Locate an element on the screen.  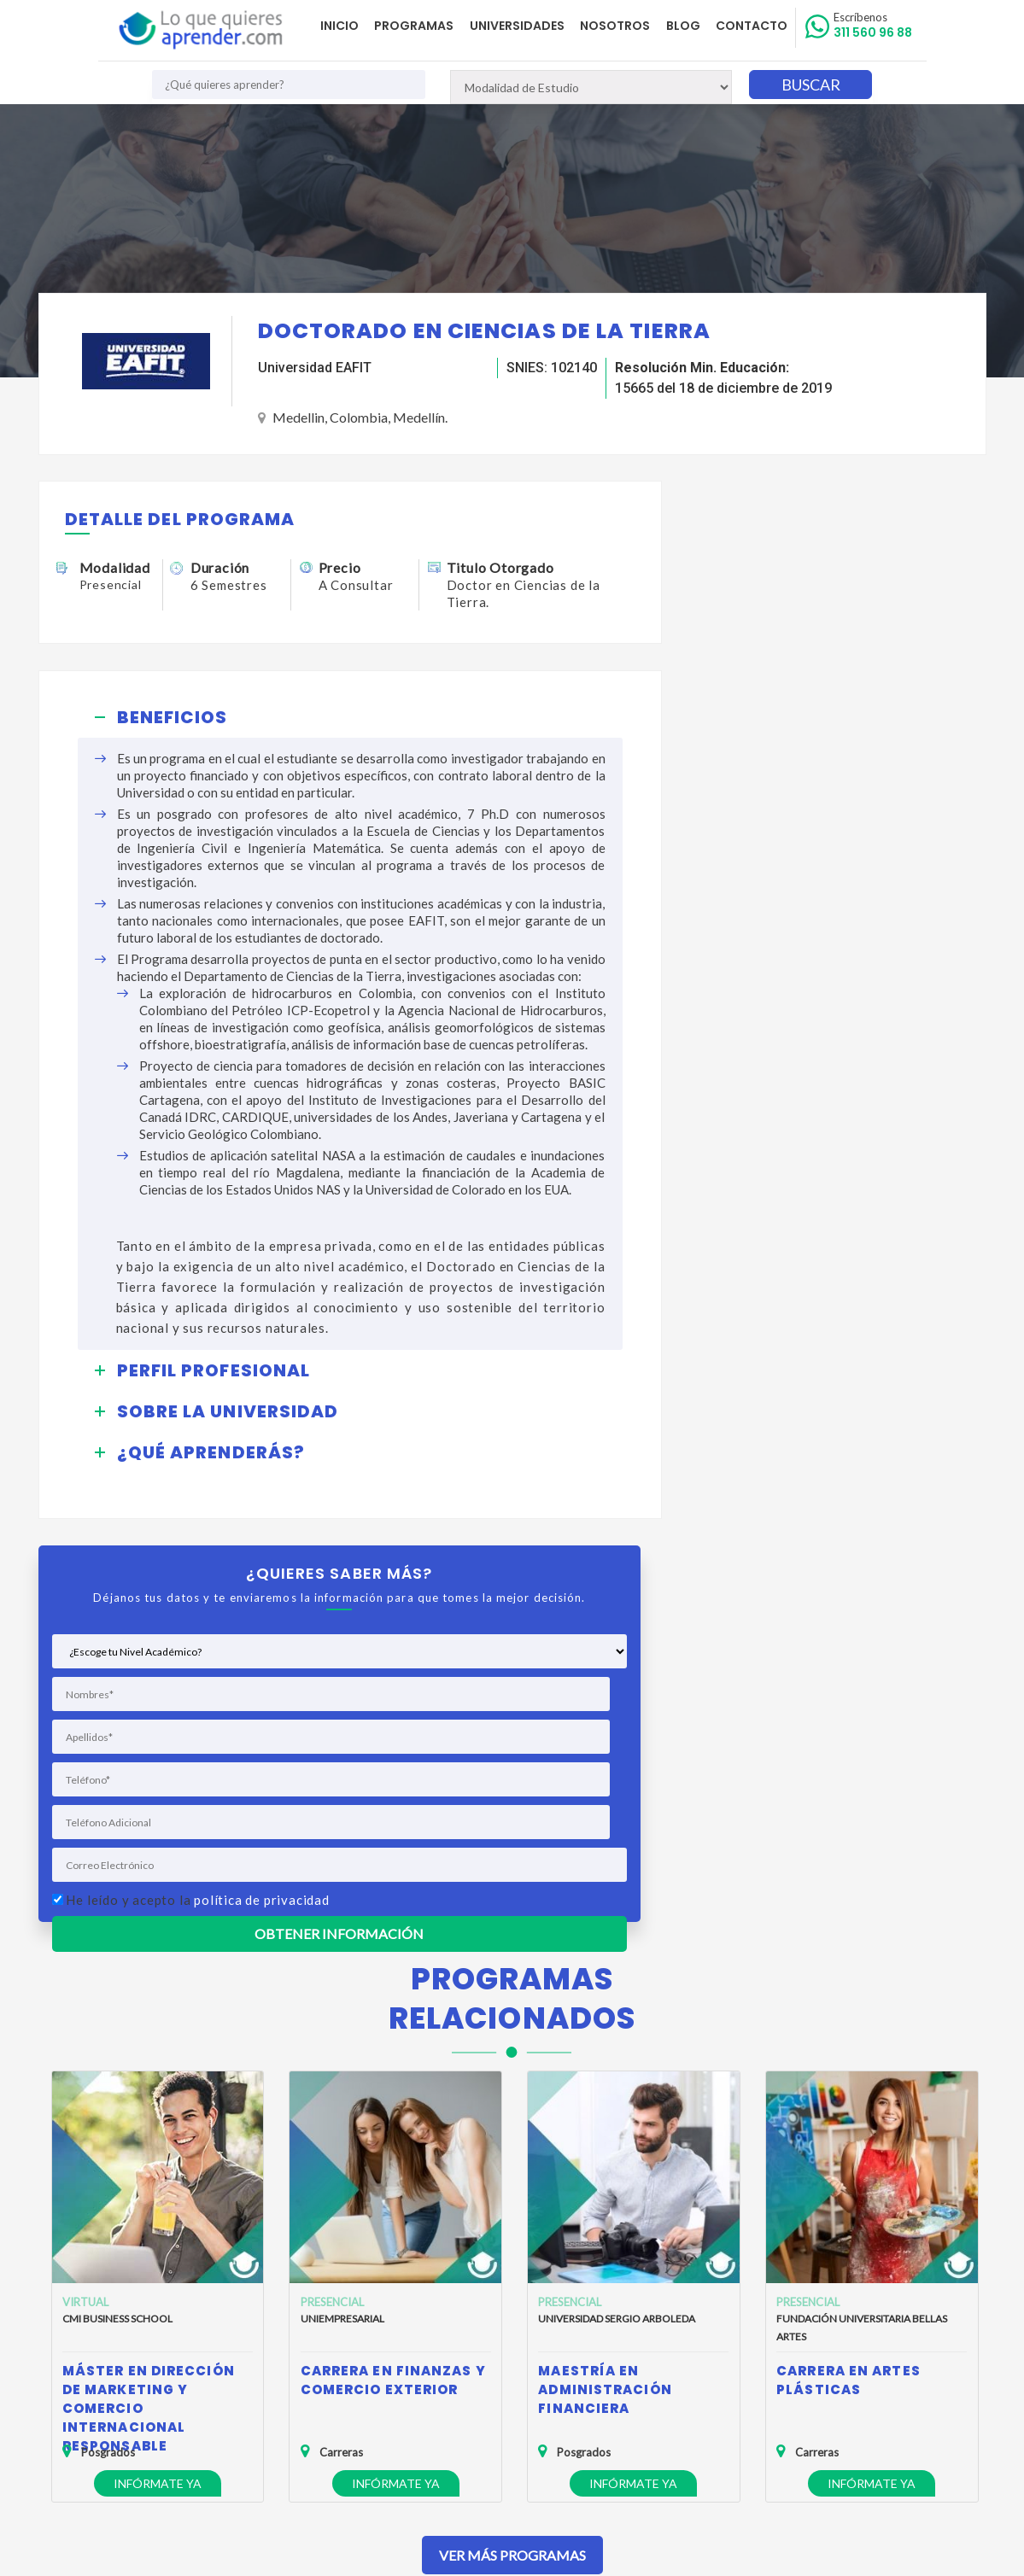
Inicio is located at coordinates (352, 25).